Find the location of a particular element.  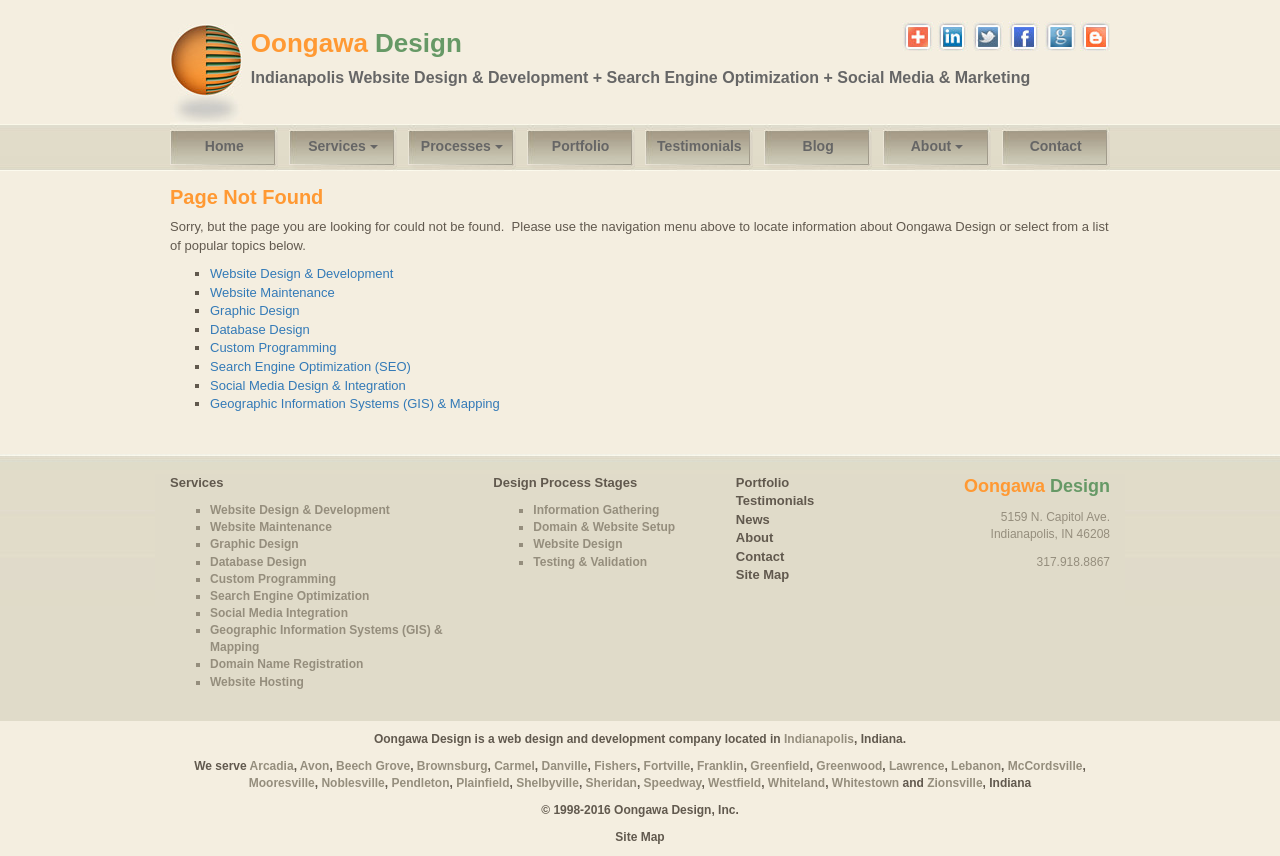

Website Design is located at coordinates (577, 544).